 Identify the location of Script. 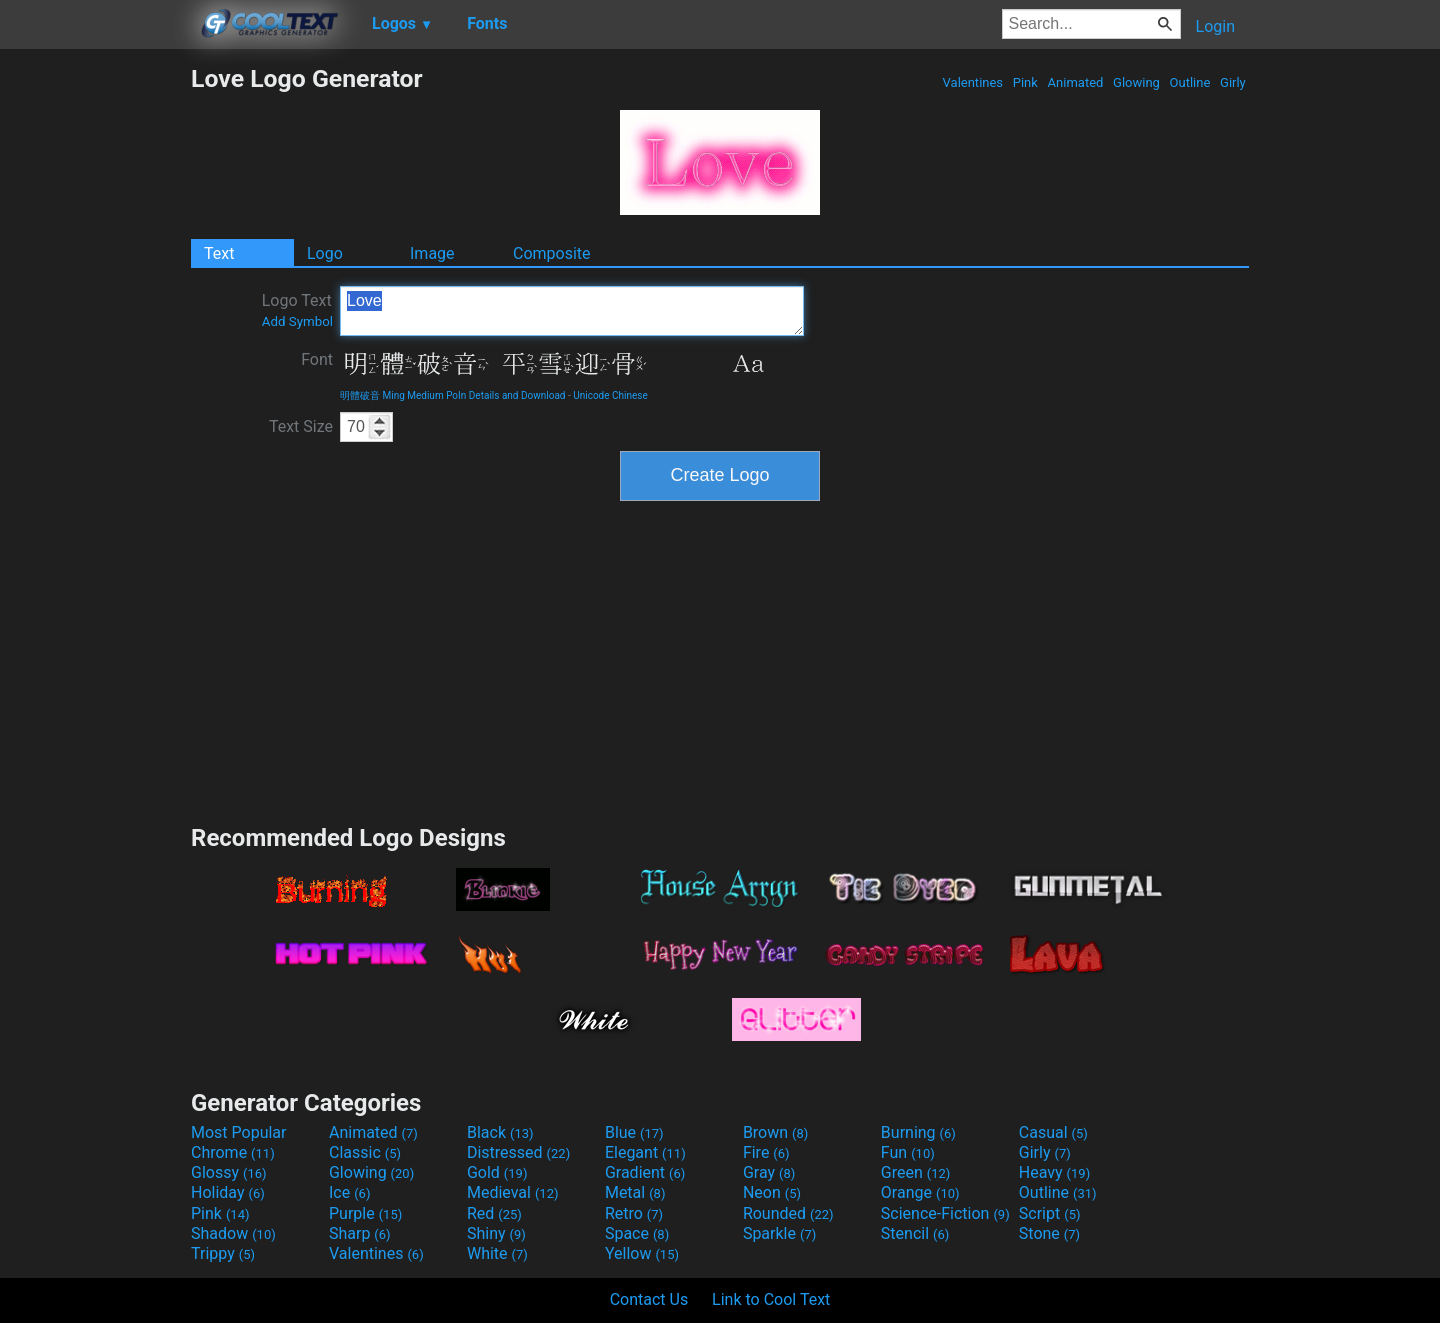
(1050, 1213).